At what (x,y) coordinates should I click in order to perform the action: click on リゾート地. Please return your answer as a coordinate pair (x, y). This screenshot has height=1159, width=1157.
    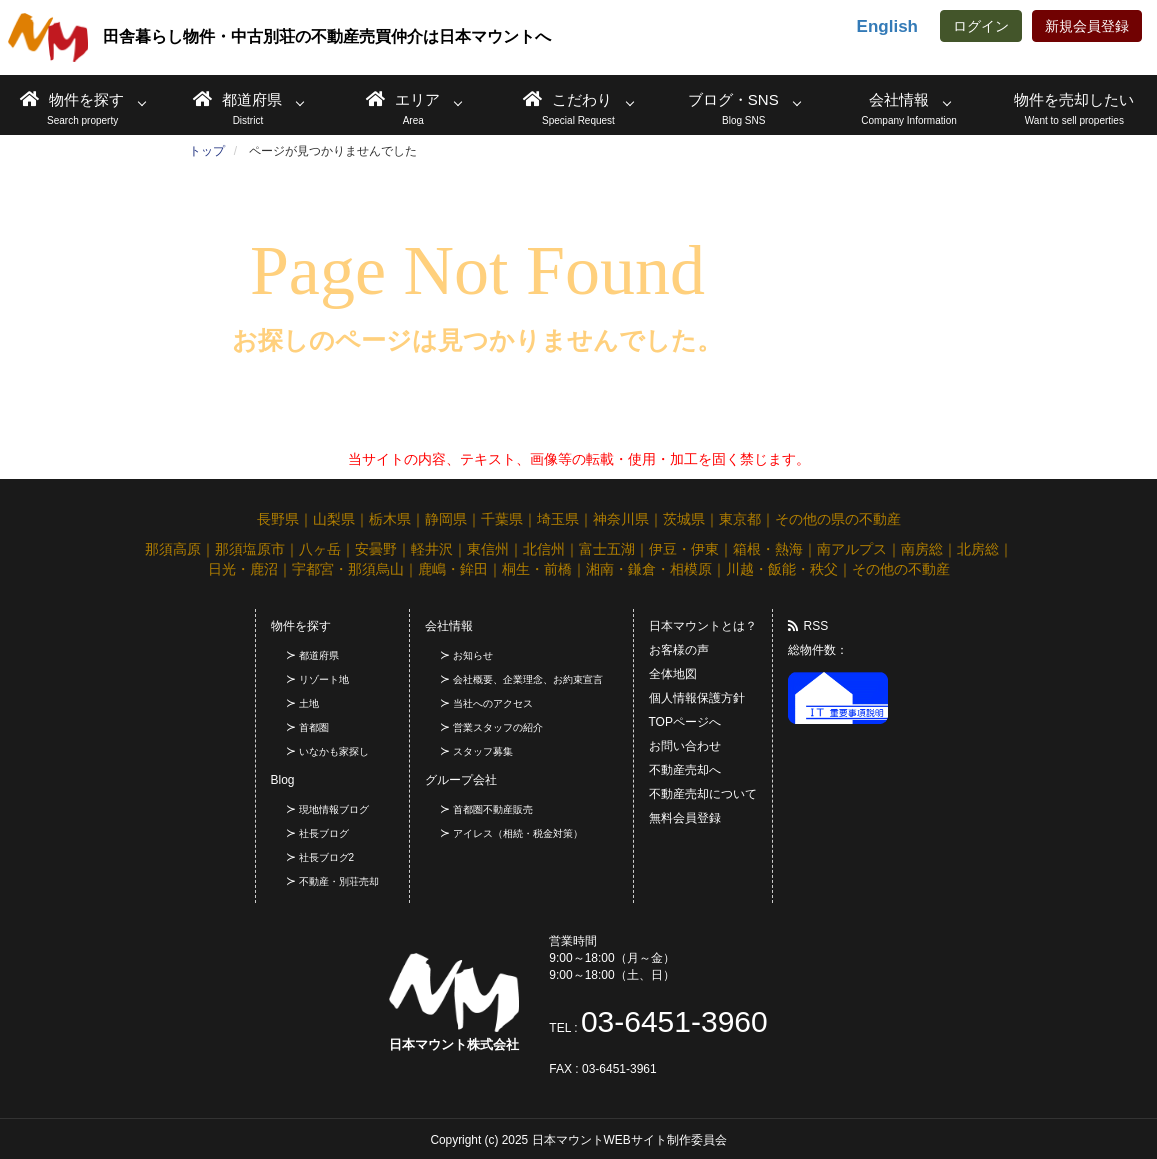
    Looking at the image, I should click on (324, 679).